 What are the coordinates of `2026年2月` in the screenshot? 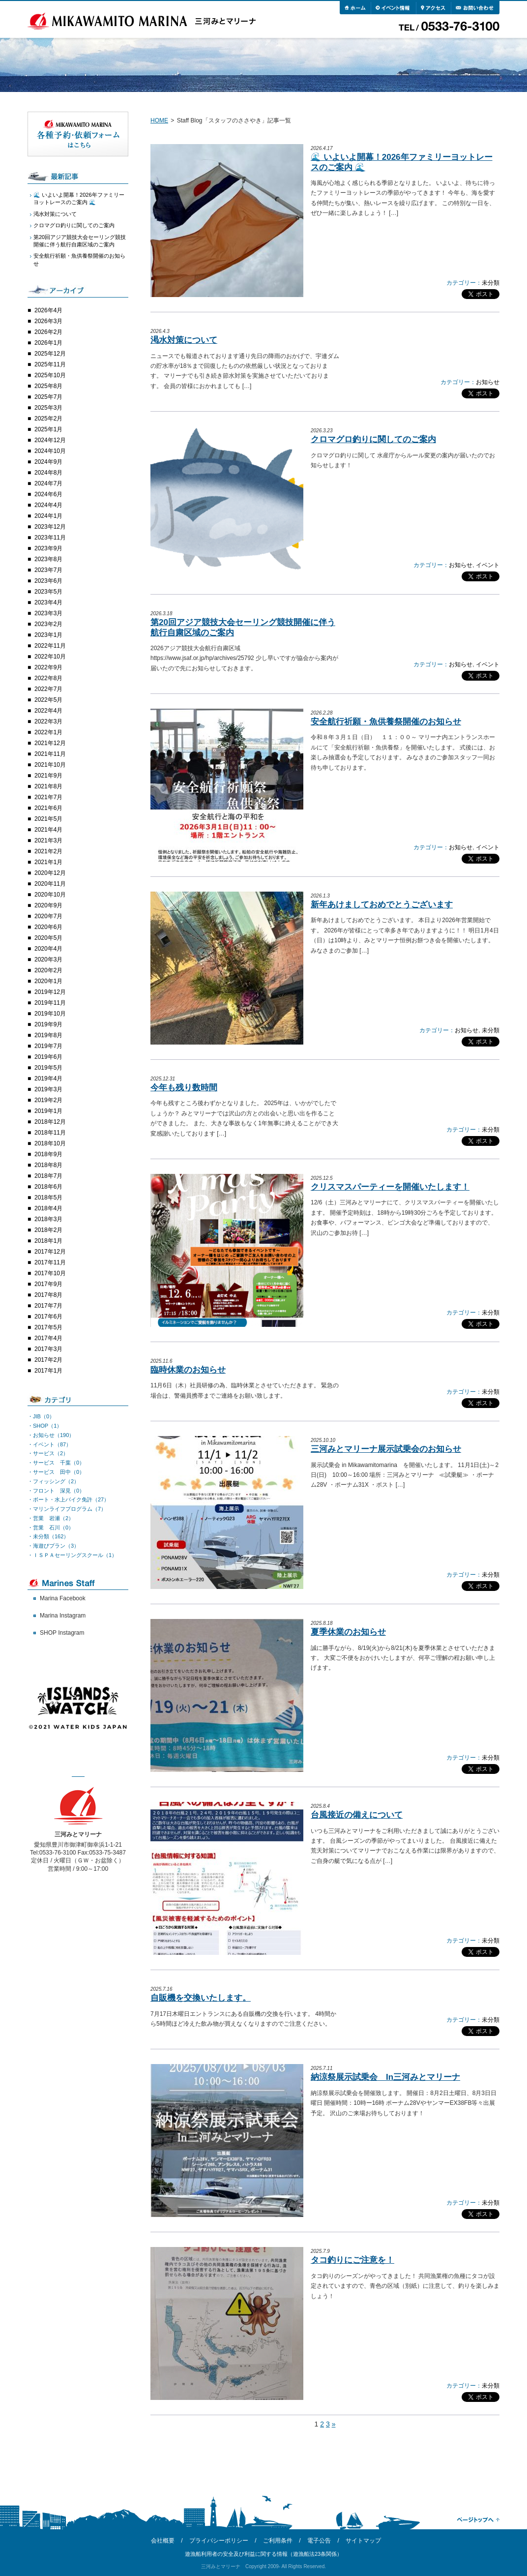 It's located at (48, 332).